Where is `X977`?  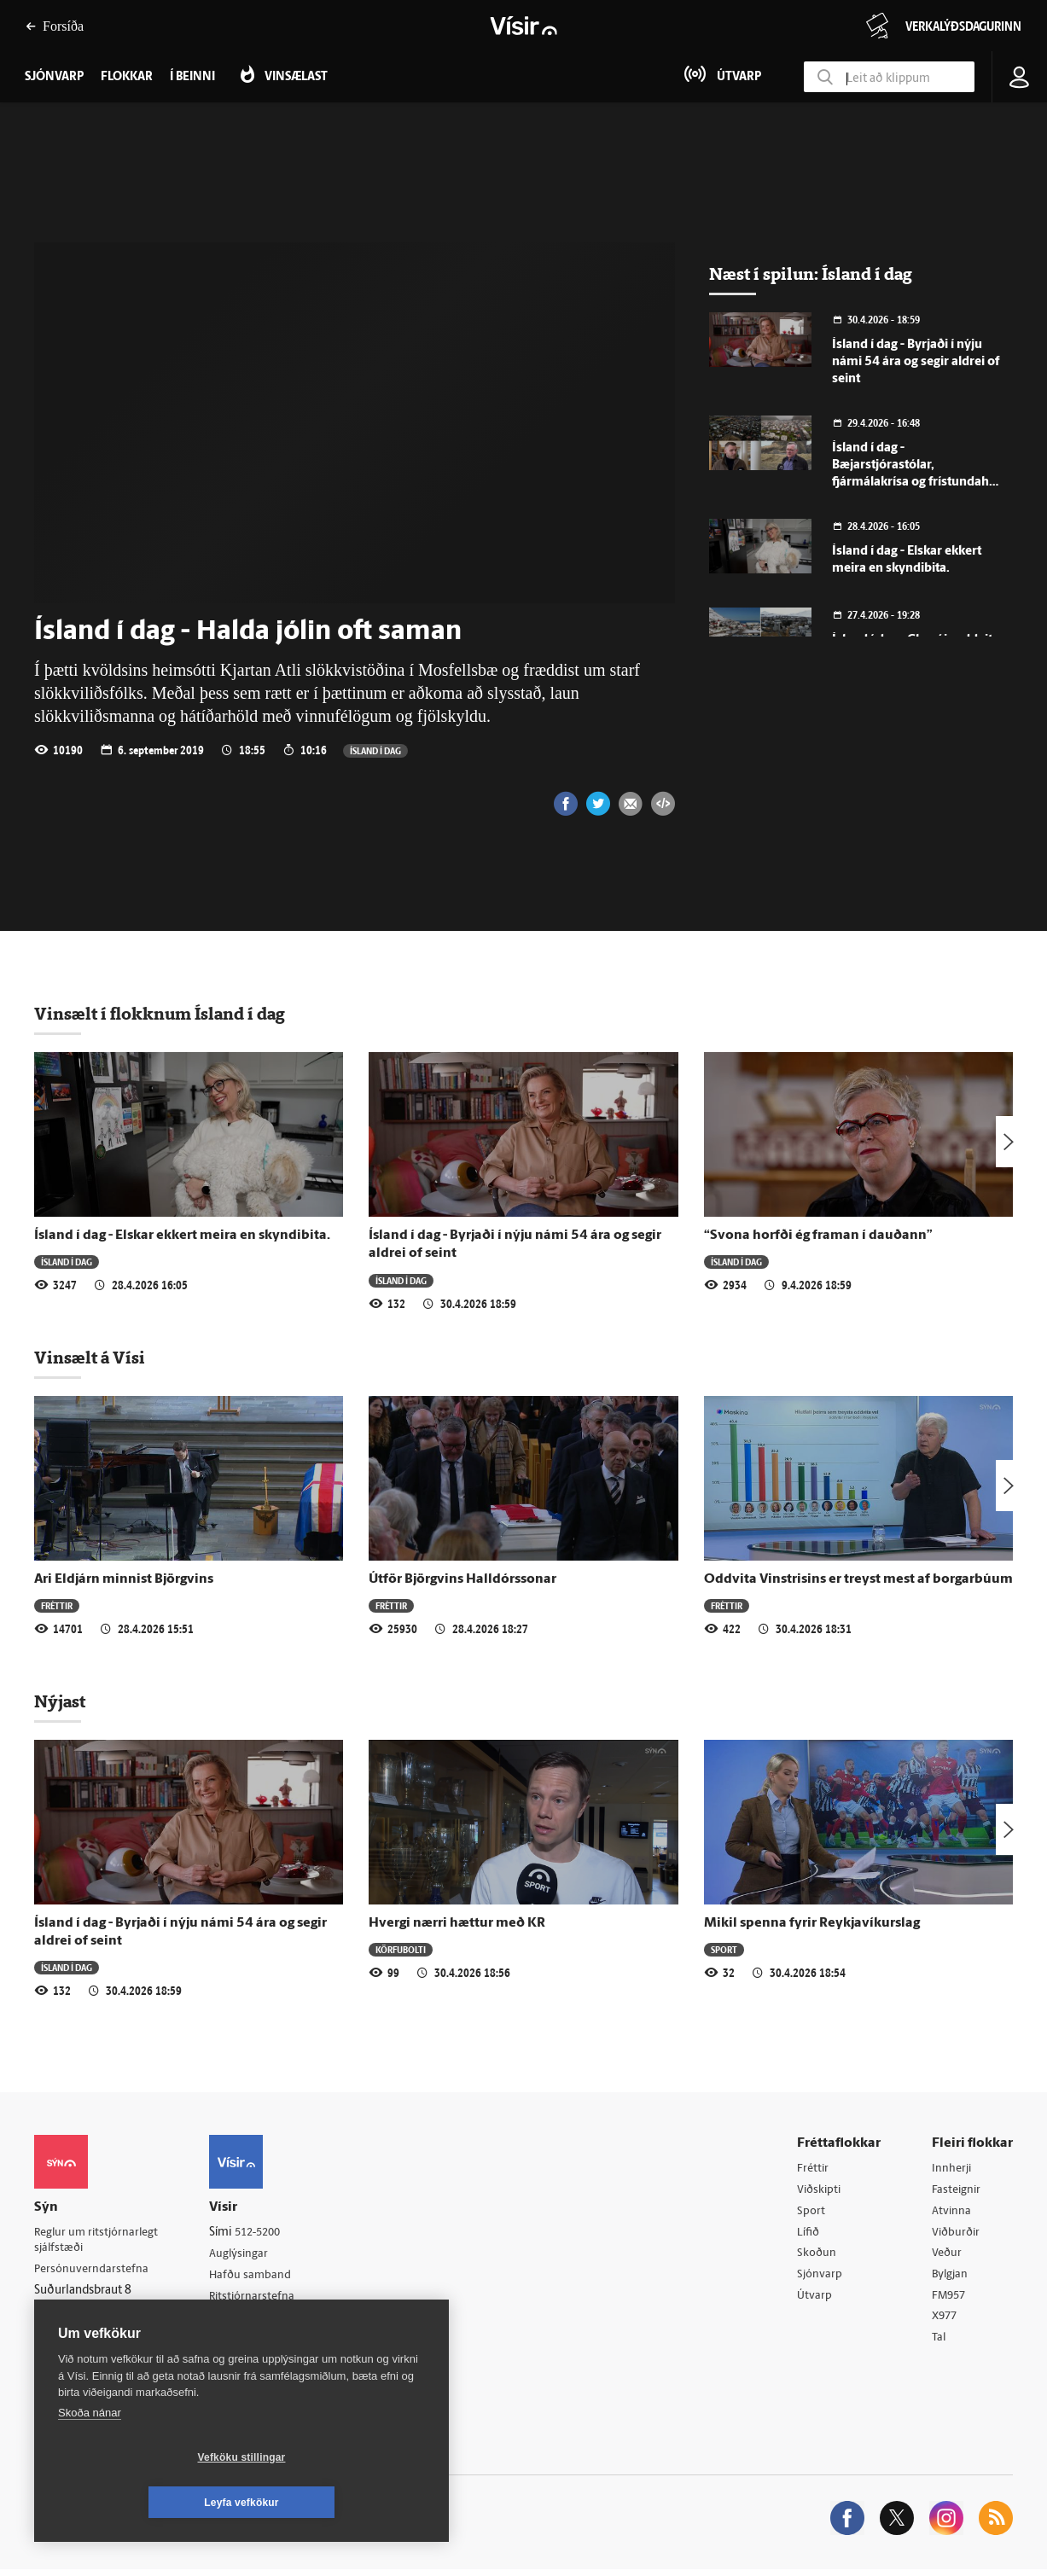 X977 is located at coordinates (946, 2322).